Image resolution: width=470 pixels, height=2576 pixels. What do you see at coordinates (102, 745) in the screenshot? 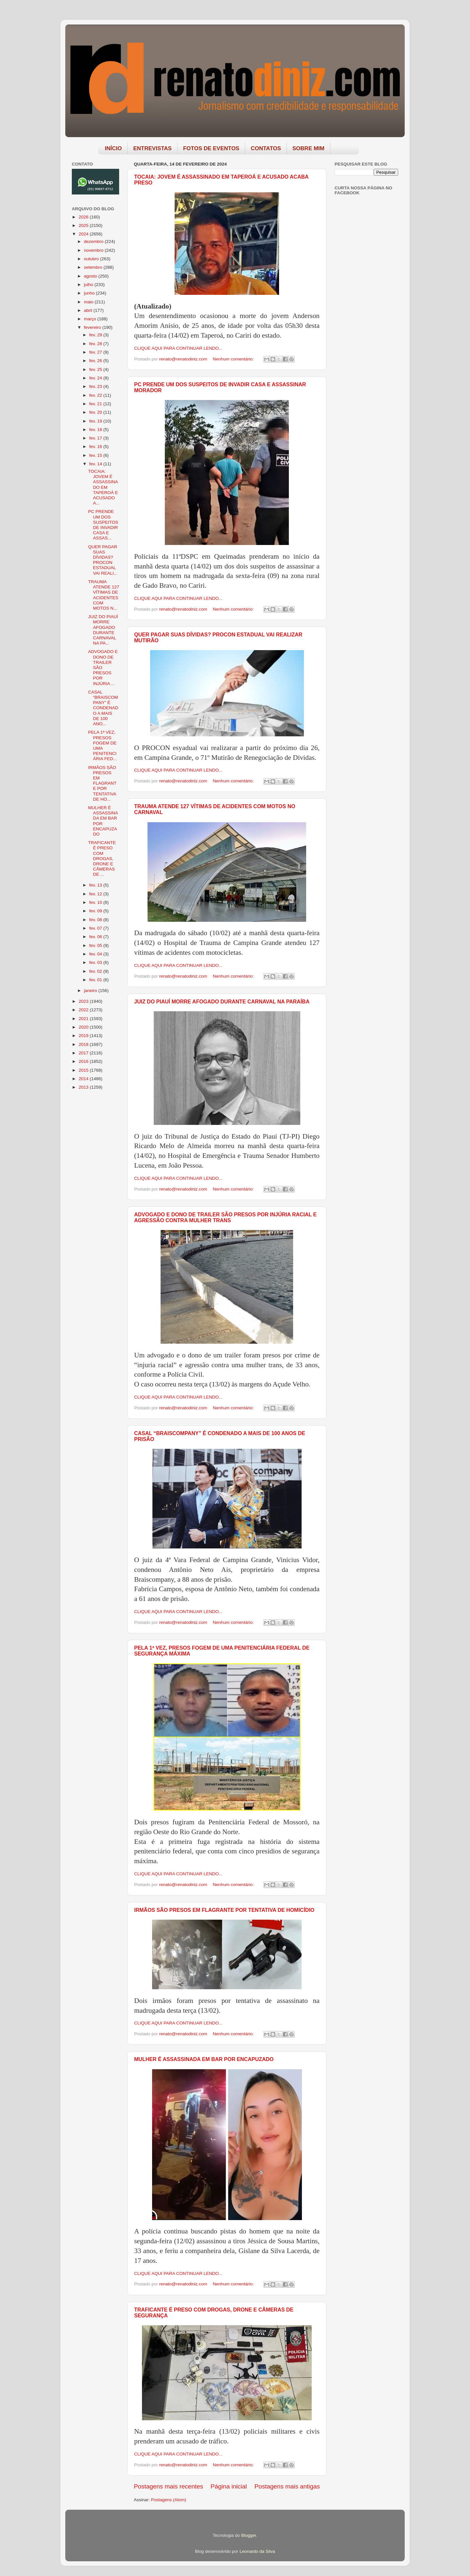
I see `PELA 1ª VEZ, PRESOS FOGEM DE UMA PENITENCIÁRIA FED...` at bounding box center [102, 745].